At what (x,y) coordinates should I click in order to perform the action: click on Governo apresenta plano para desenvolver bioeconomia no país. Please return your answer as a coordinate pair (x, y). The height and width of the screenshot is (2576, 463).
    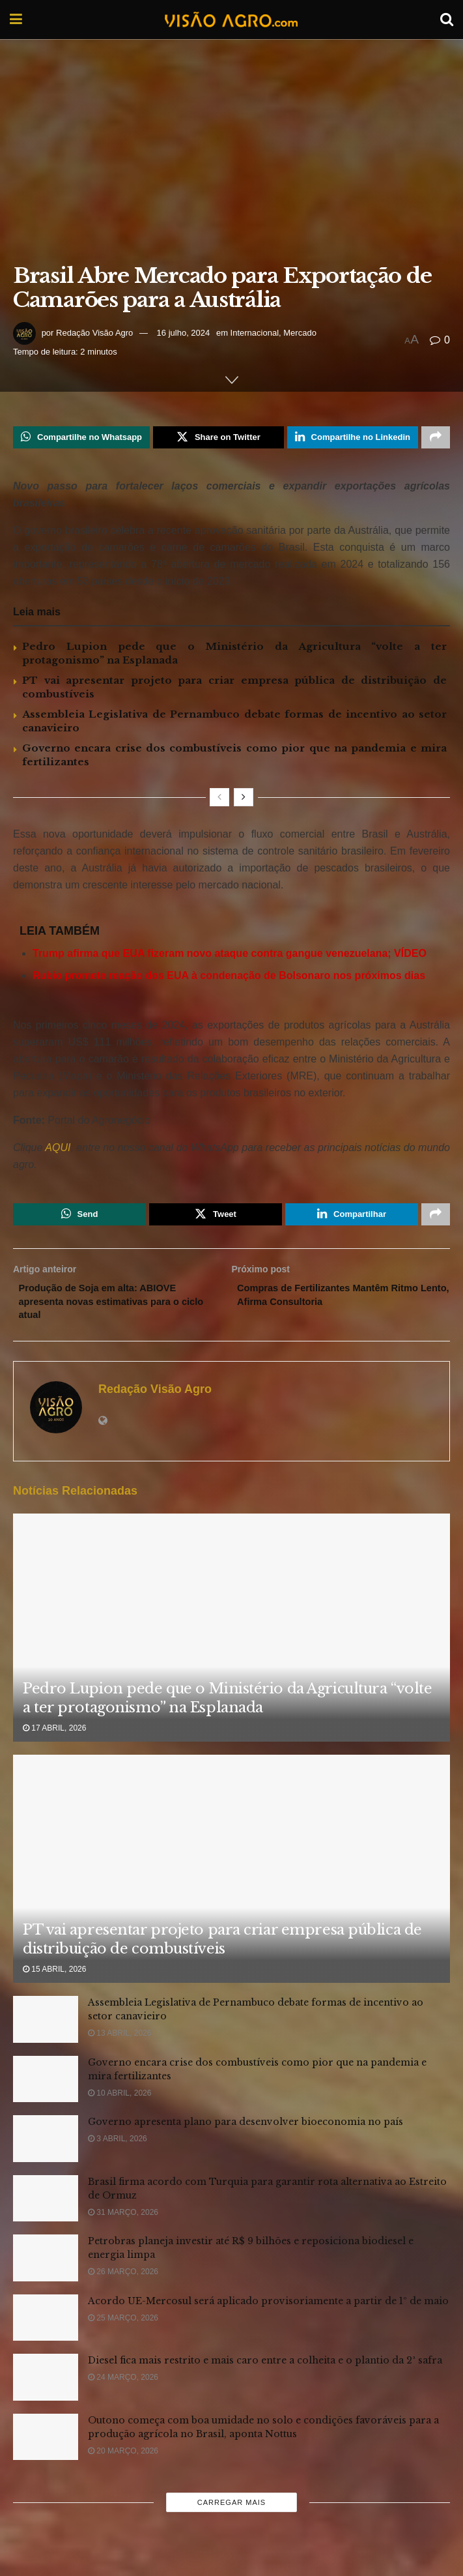
    Looking at the image, I should click on (245, 2133).